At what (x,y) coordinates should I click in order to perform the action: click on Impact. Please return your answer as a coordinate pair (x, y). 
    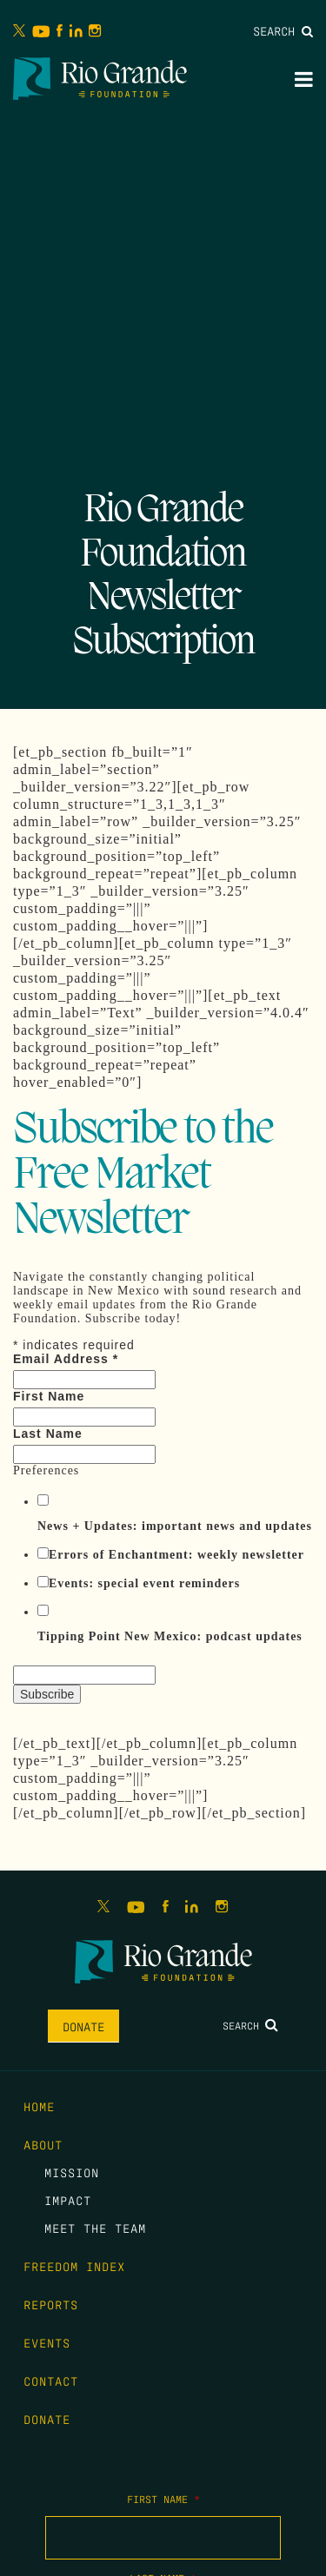
    Looking at the image, I should click on (67, 2200).